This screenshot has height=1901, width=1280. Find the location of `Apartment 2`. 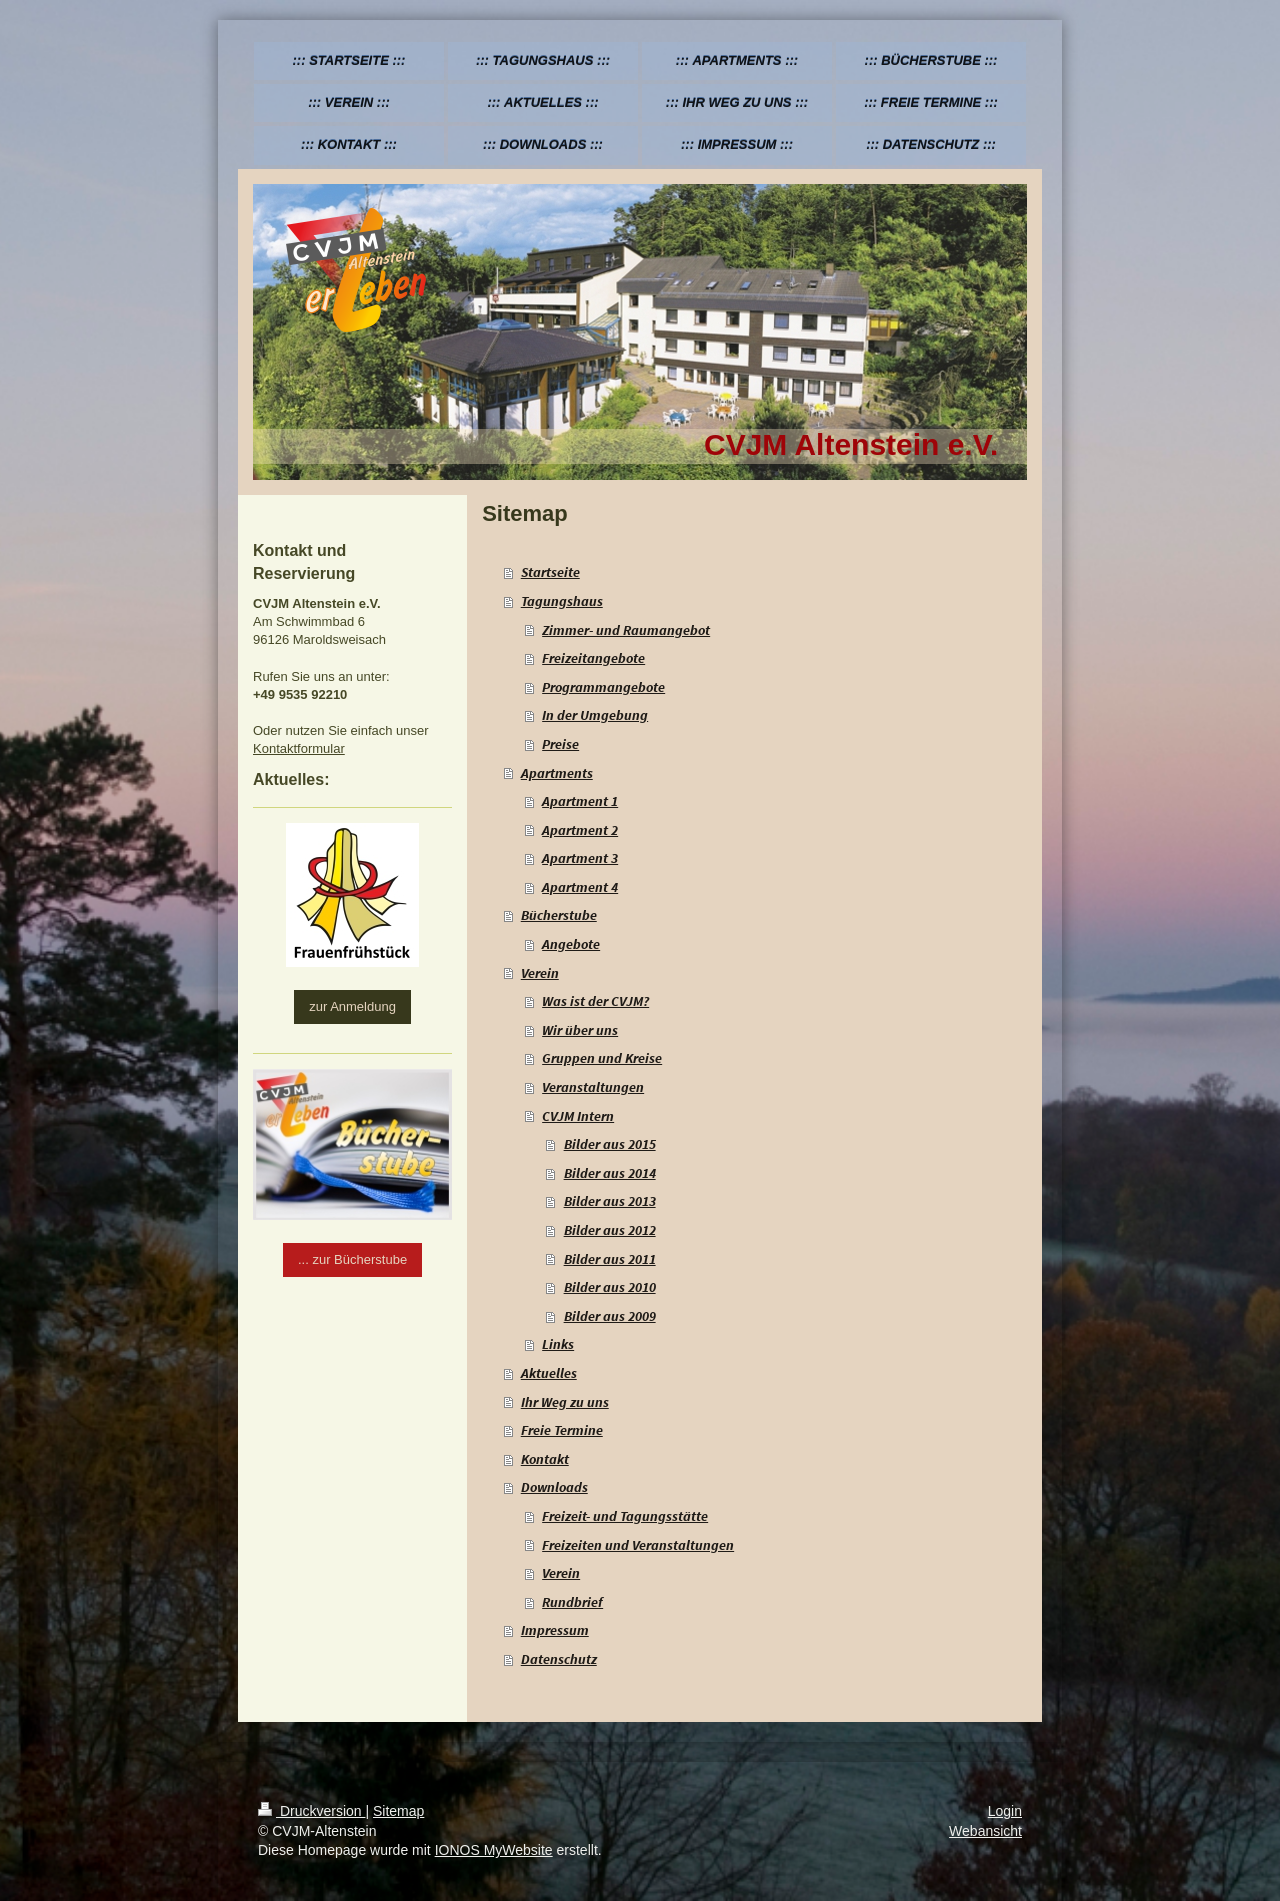

Apartment 2 is located at coordinates (580, 830).